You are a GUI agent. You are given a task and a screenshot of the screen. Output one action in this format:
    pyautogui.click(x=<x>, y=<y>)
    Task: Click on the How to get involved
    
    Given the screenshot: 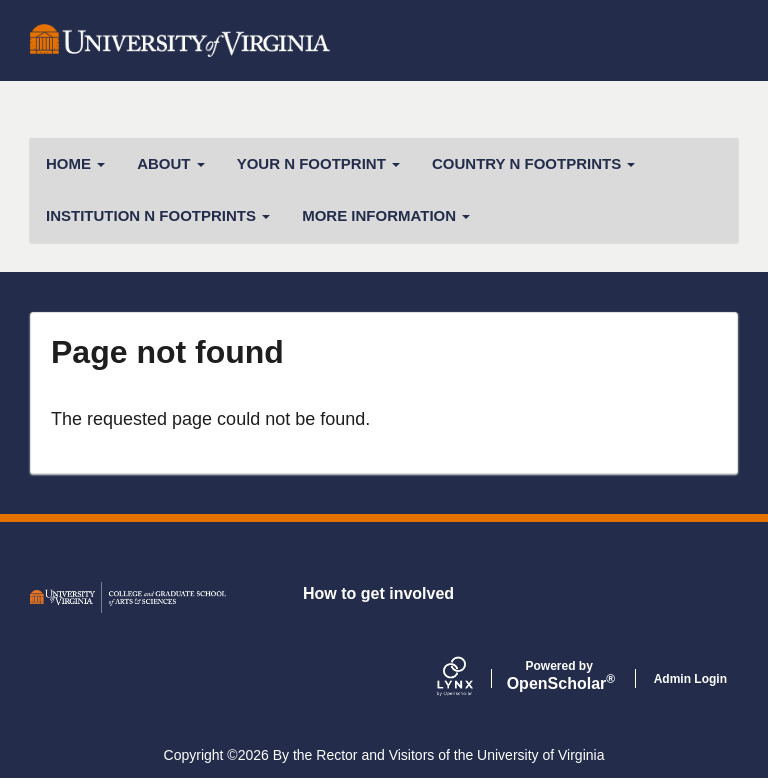 What is the action you would take?
    pyautogui.click(x=378, y=593)
    